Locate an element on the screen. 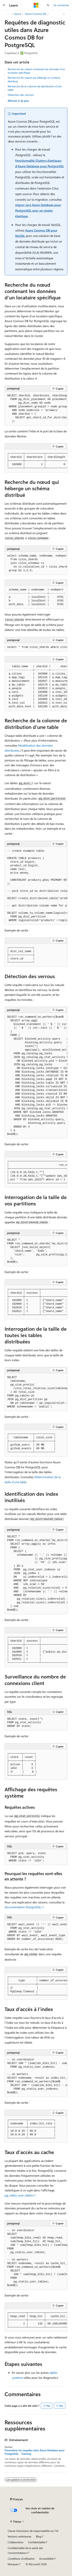  [Ouvrir la recherche] is located at coordinates (48, 5).